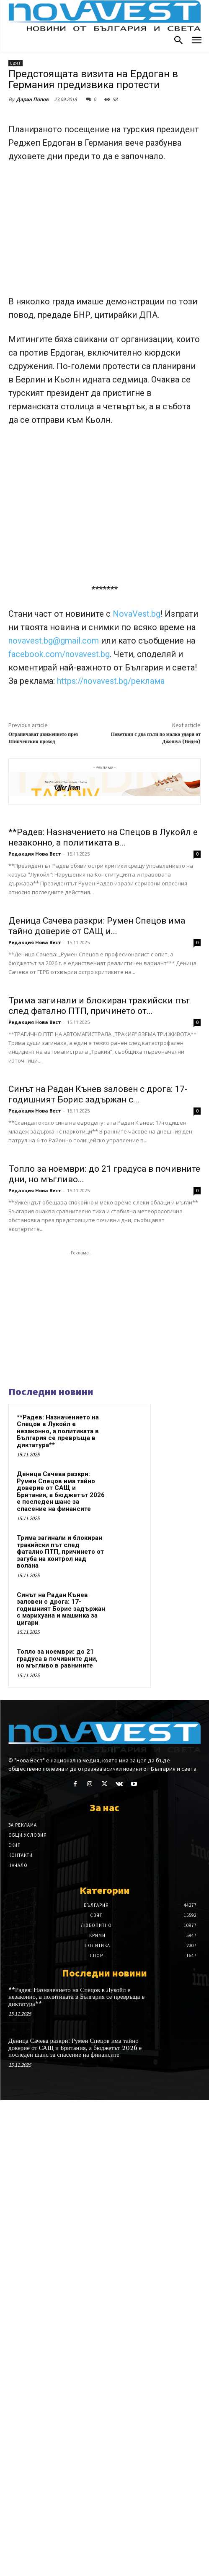  I want to click on Трима загинали и блокиран тракийски път след фатално ПТП, причинето от загуба на контрол над волана, so click(60, 2027).